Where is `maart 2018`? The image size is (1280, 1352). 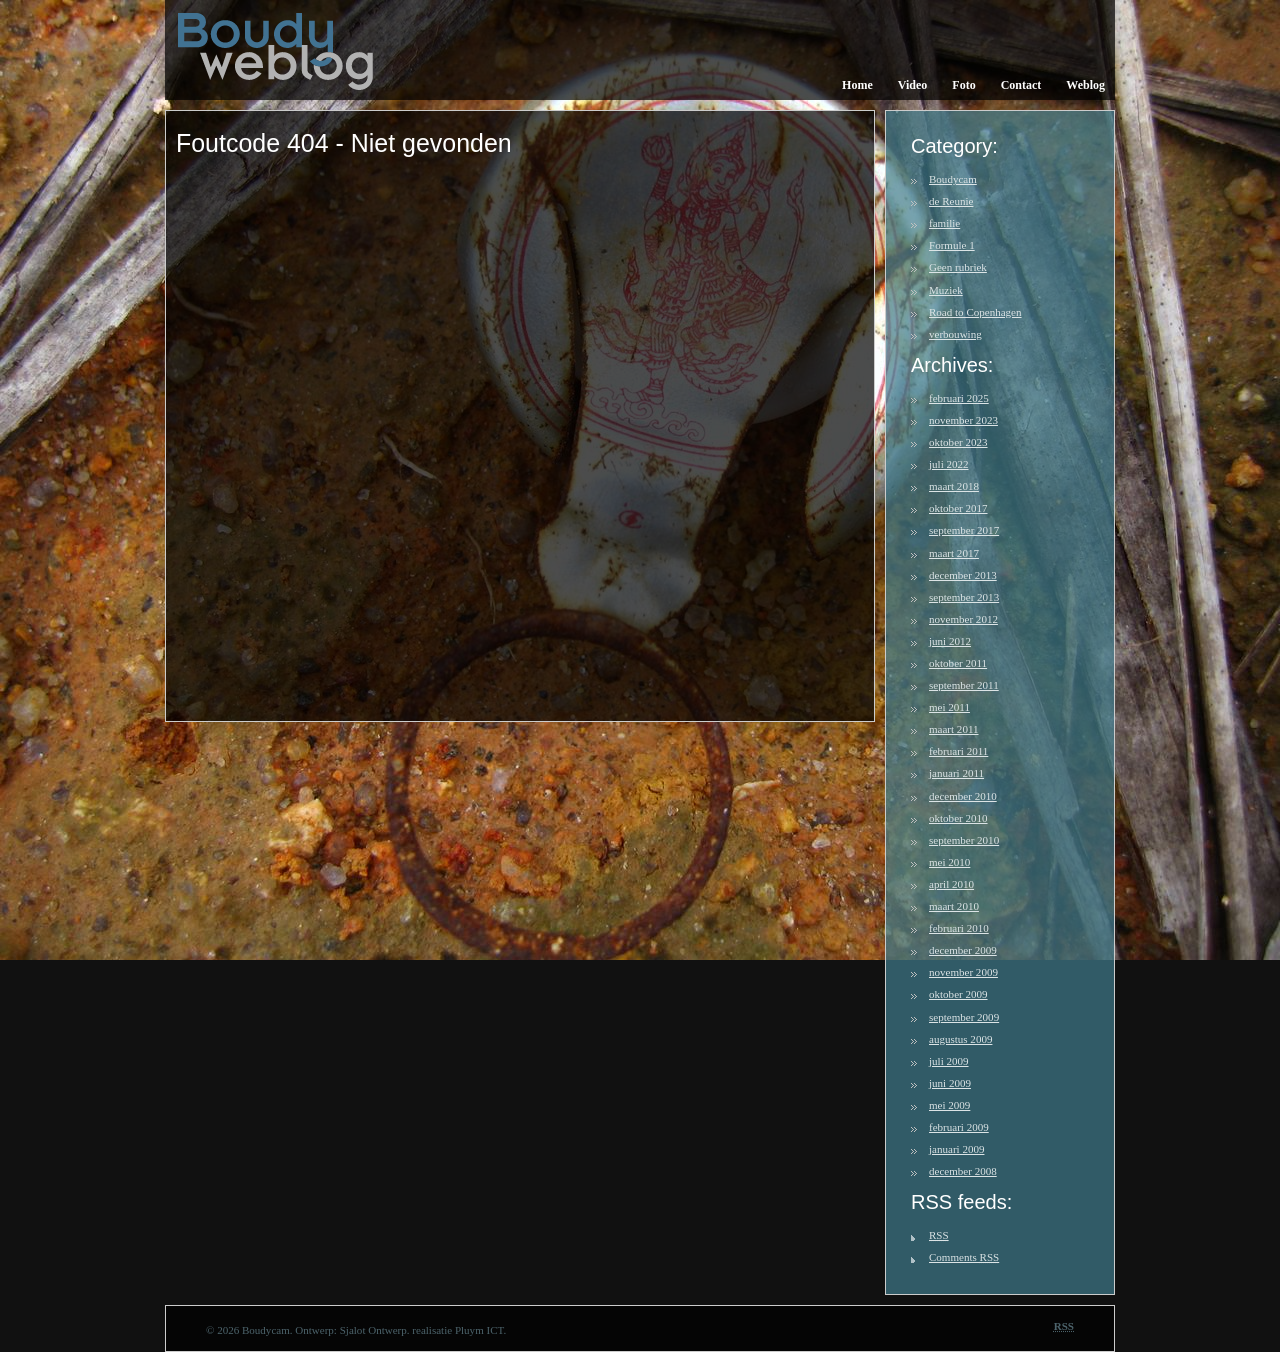
maart 2018 is located at coordinates (954, 486).